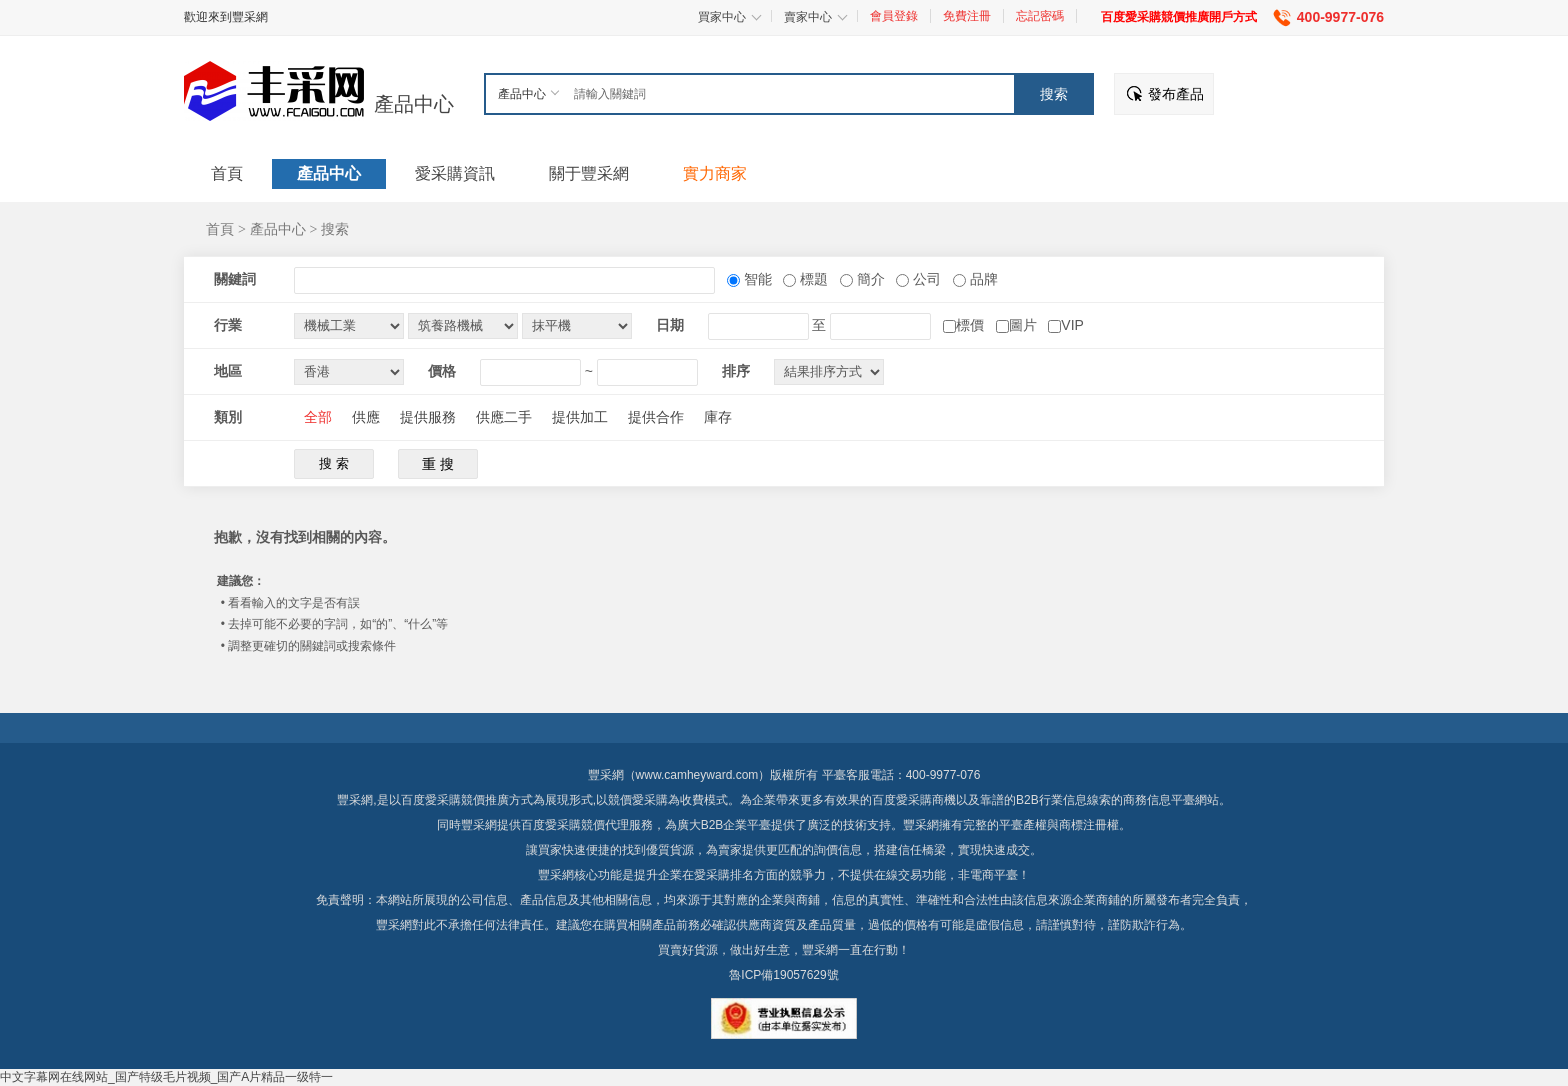 This screenshot has width=1568, height=1086. What do you see at coordinates (428, 417) in the screenshot?
I see `提供服務` at bounding box center [428, 417].